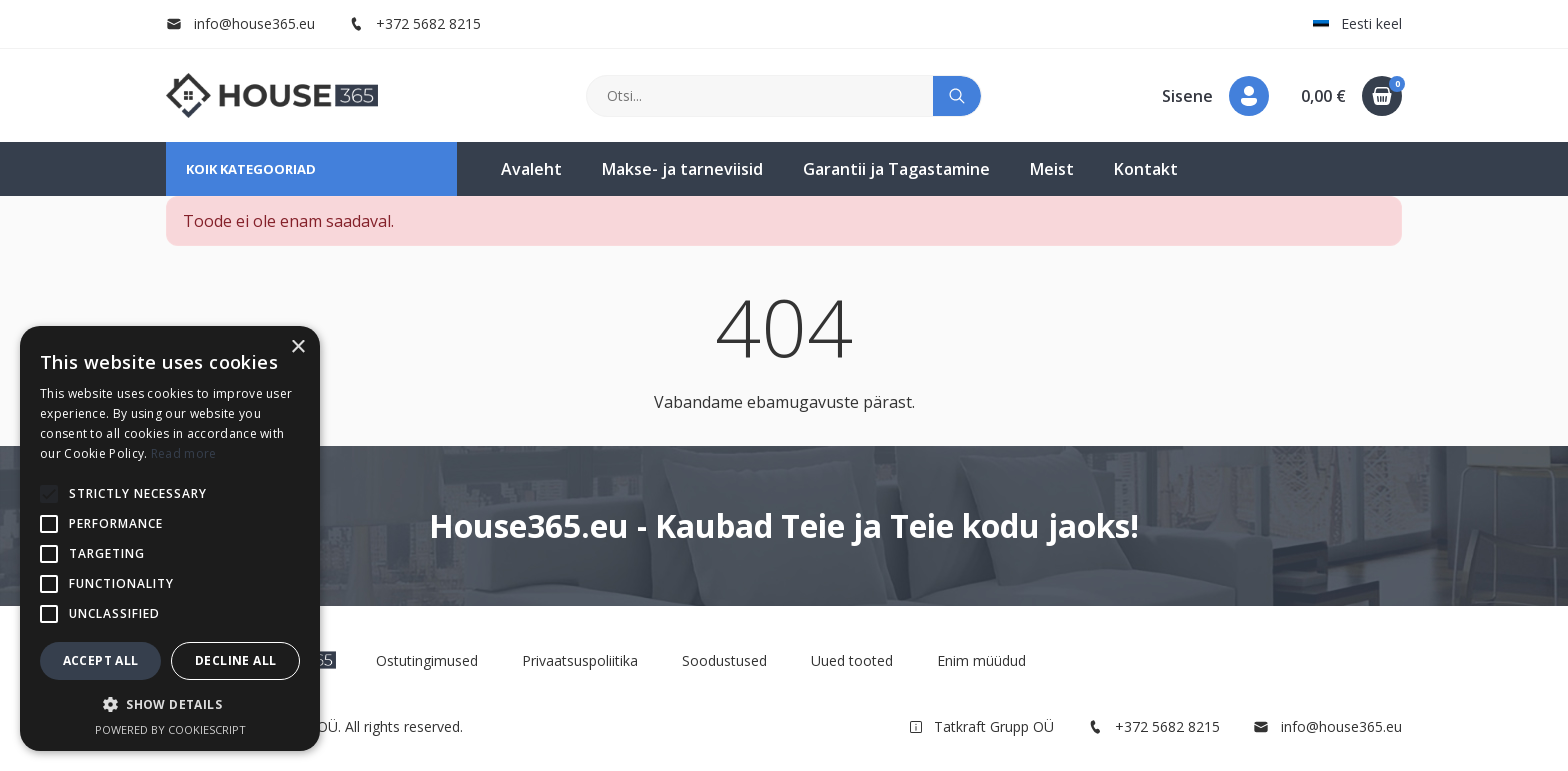 Image resolution: width=1568 pixels, height=771 pixels. Describe the element at coordinates (981, 660) in the screenshot. I see `Enim müüdud` at that location.